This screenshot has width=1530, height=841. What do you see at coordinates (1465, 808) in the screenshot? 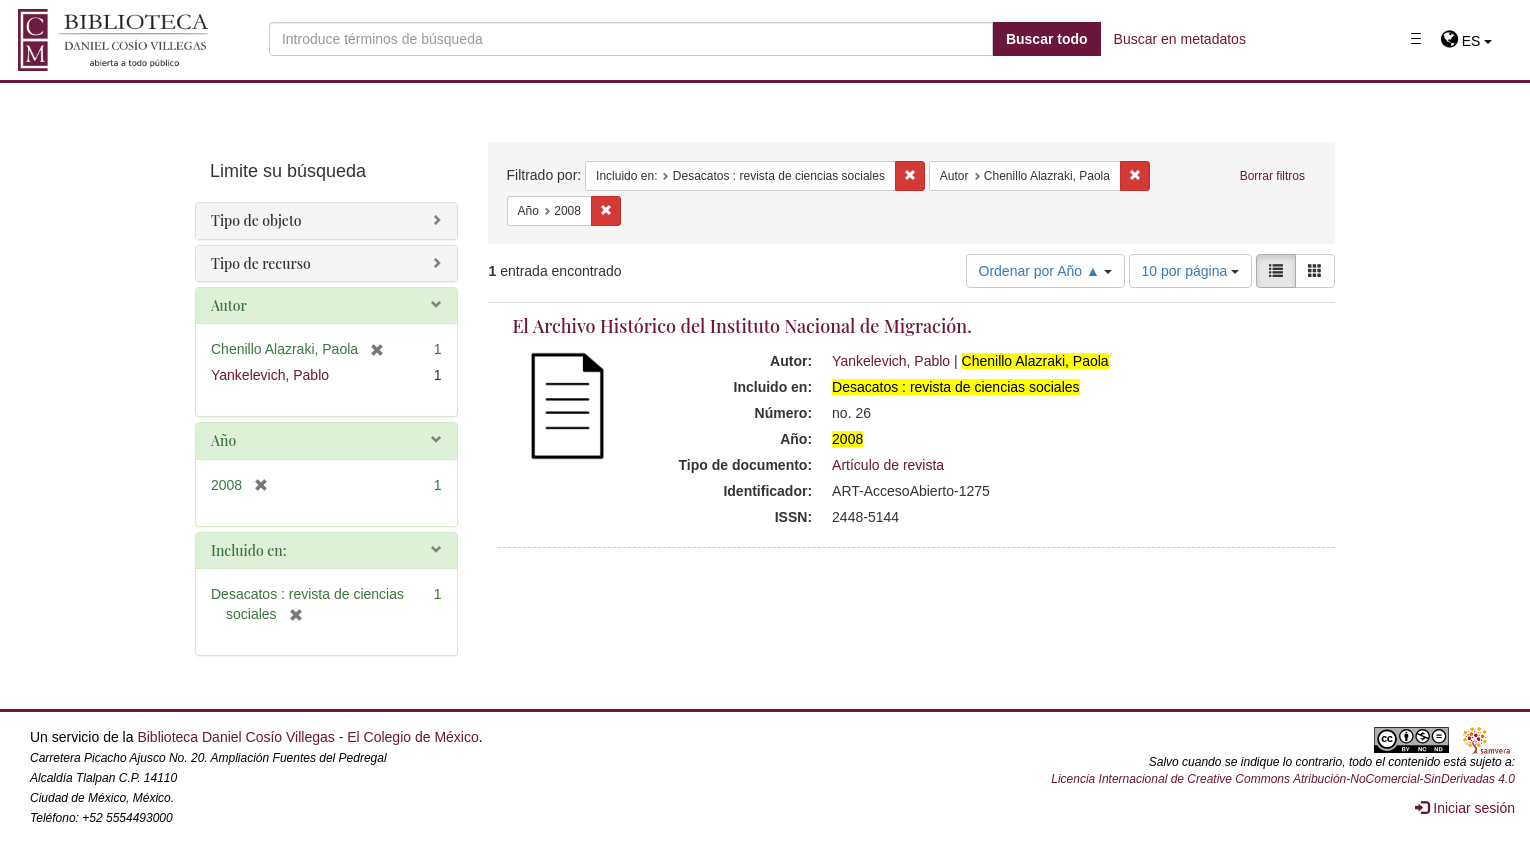
I see `Iniciar sesión` at bounding box center [1465, 808].